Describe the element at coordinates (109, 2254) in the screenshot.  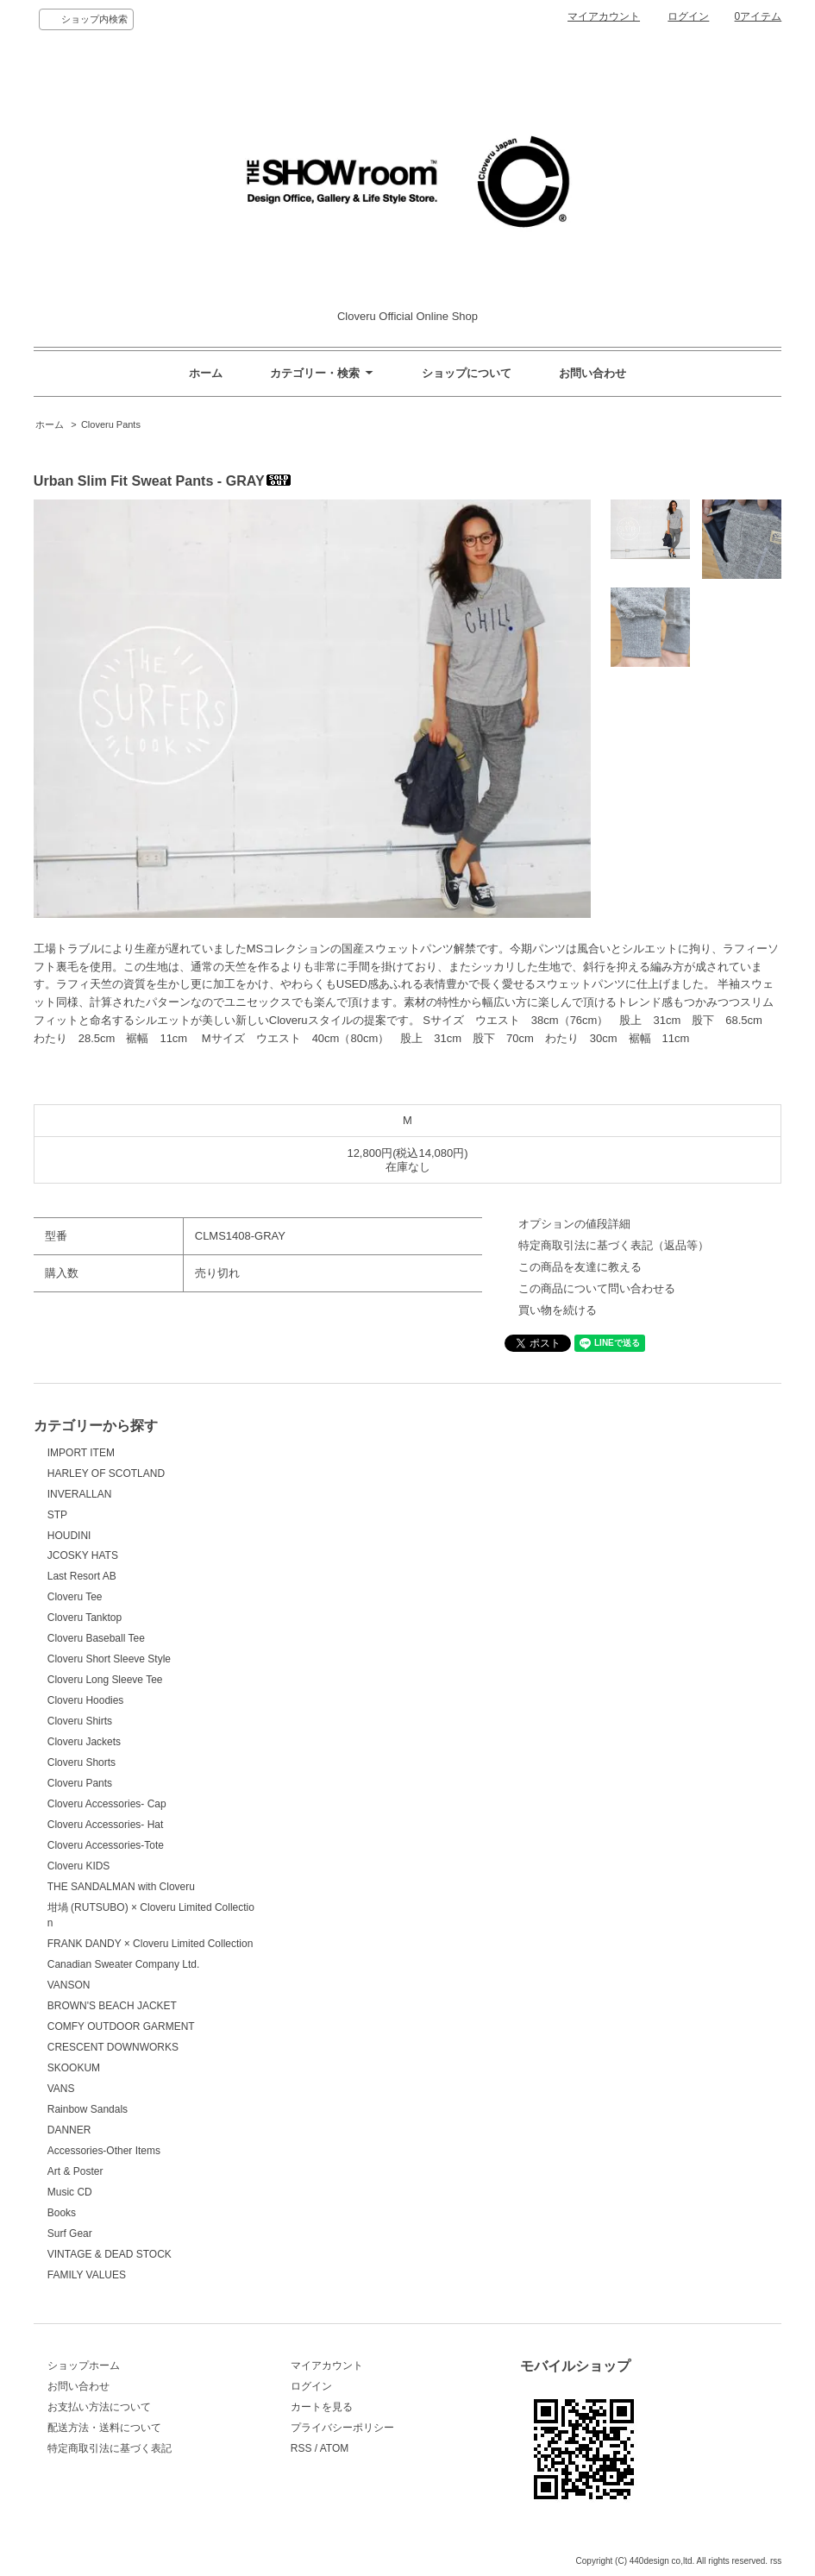
I see `VINTAGE & DEAD STOCK` at that location.